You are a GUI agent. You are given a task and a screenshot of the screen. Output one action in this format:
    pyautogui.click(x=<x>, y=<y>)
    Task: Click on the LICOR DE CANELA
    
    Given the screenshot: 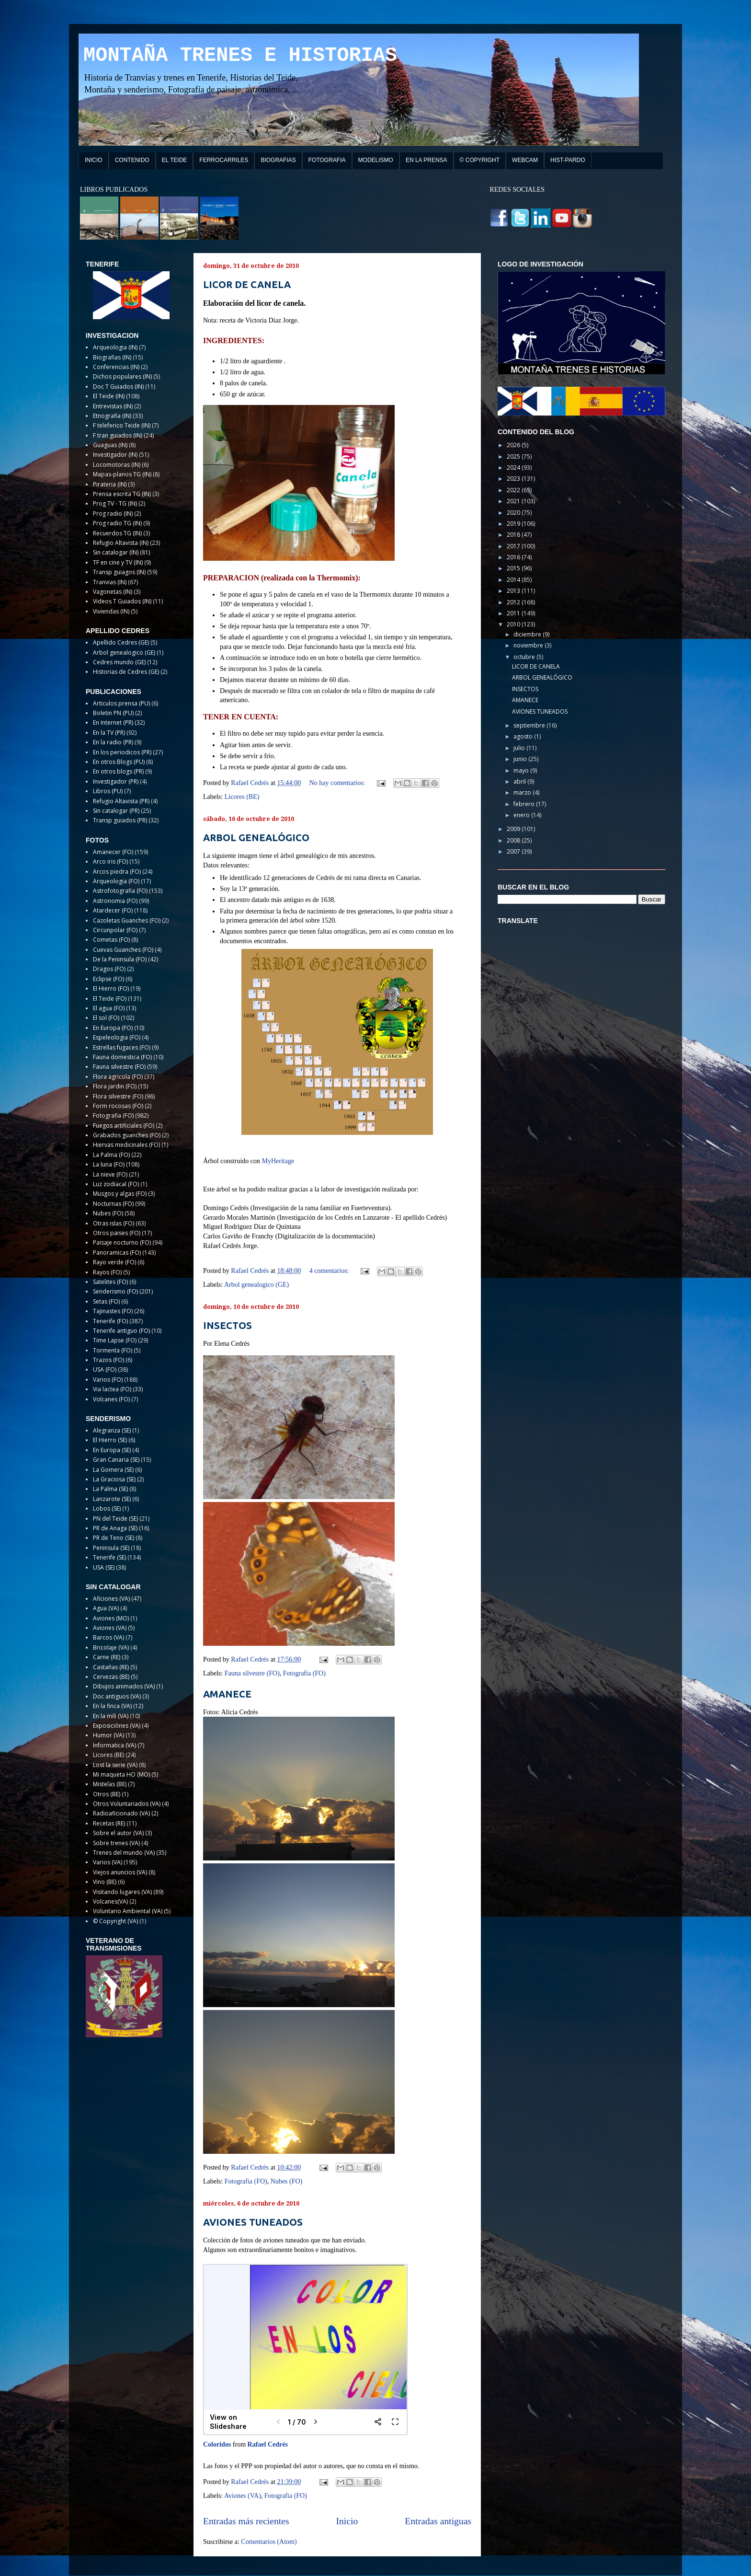 What is the action you would take?
    pyautogui.click(x=247, y=284)
    